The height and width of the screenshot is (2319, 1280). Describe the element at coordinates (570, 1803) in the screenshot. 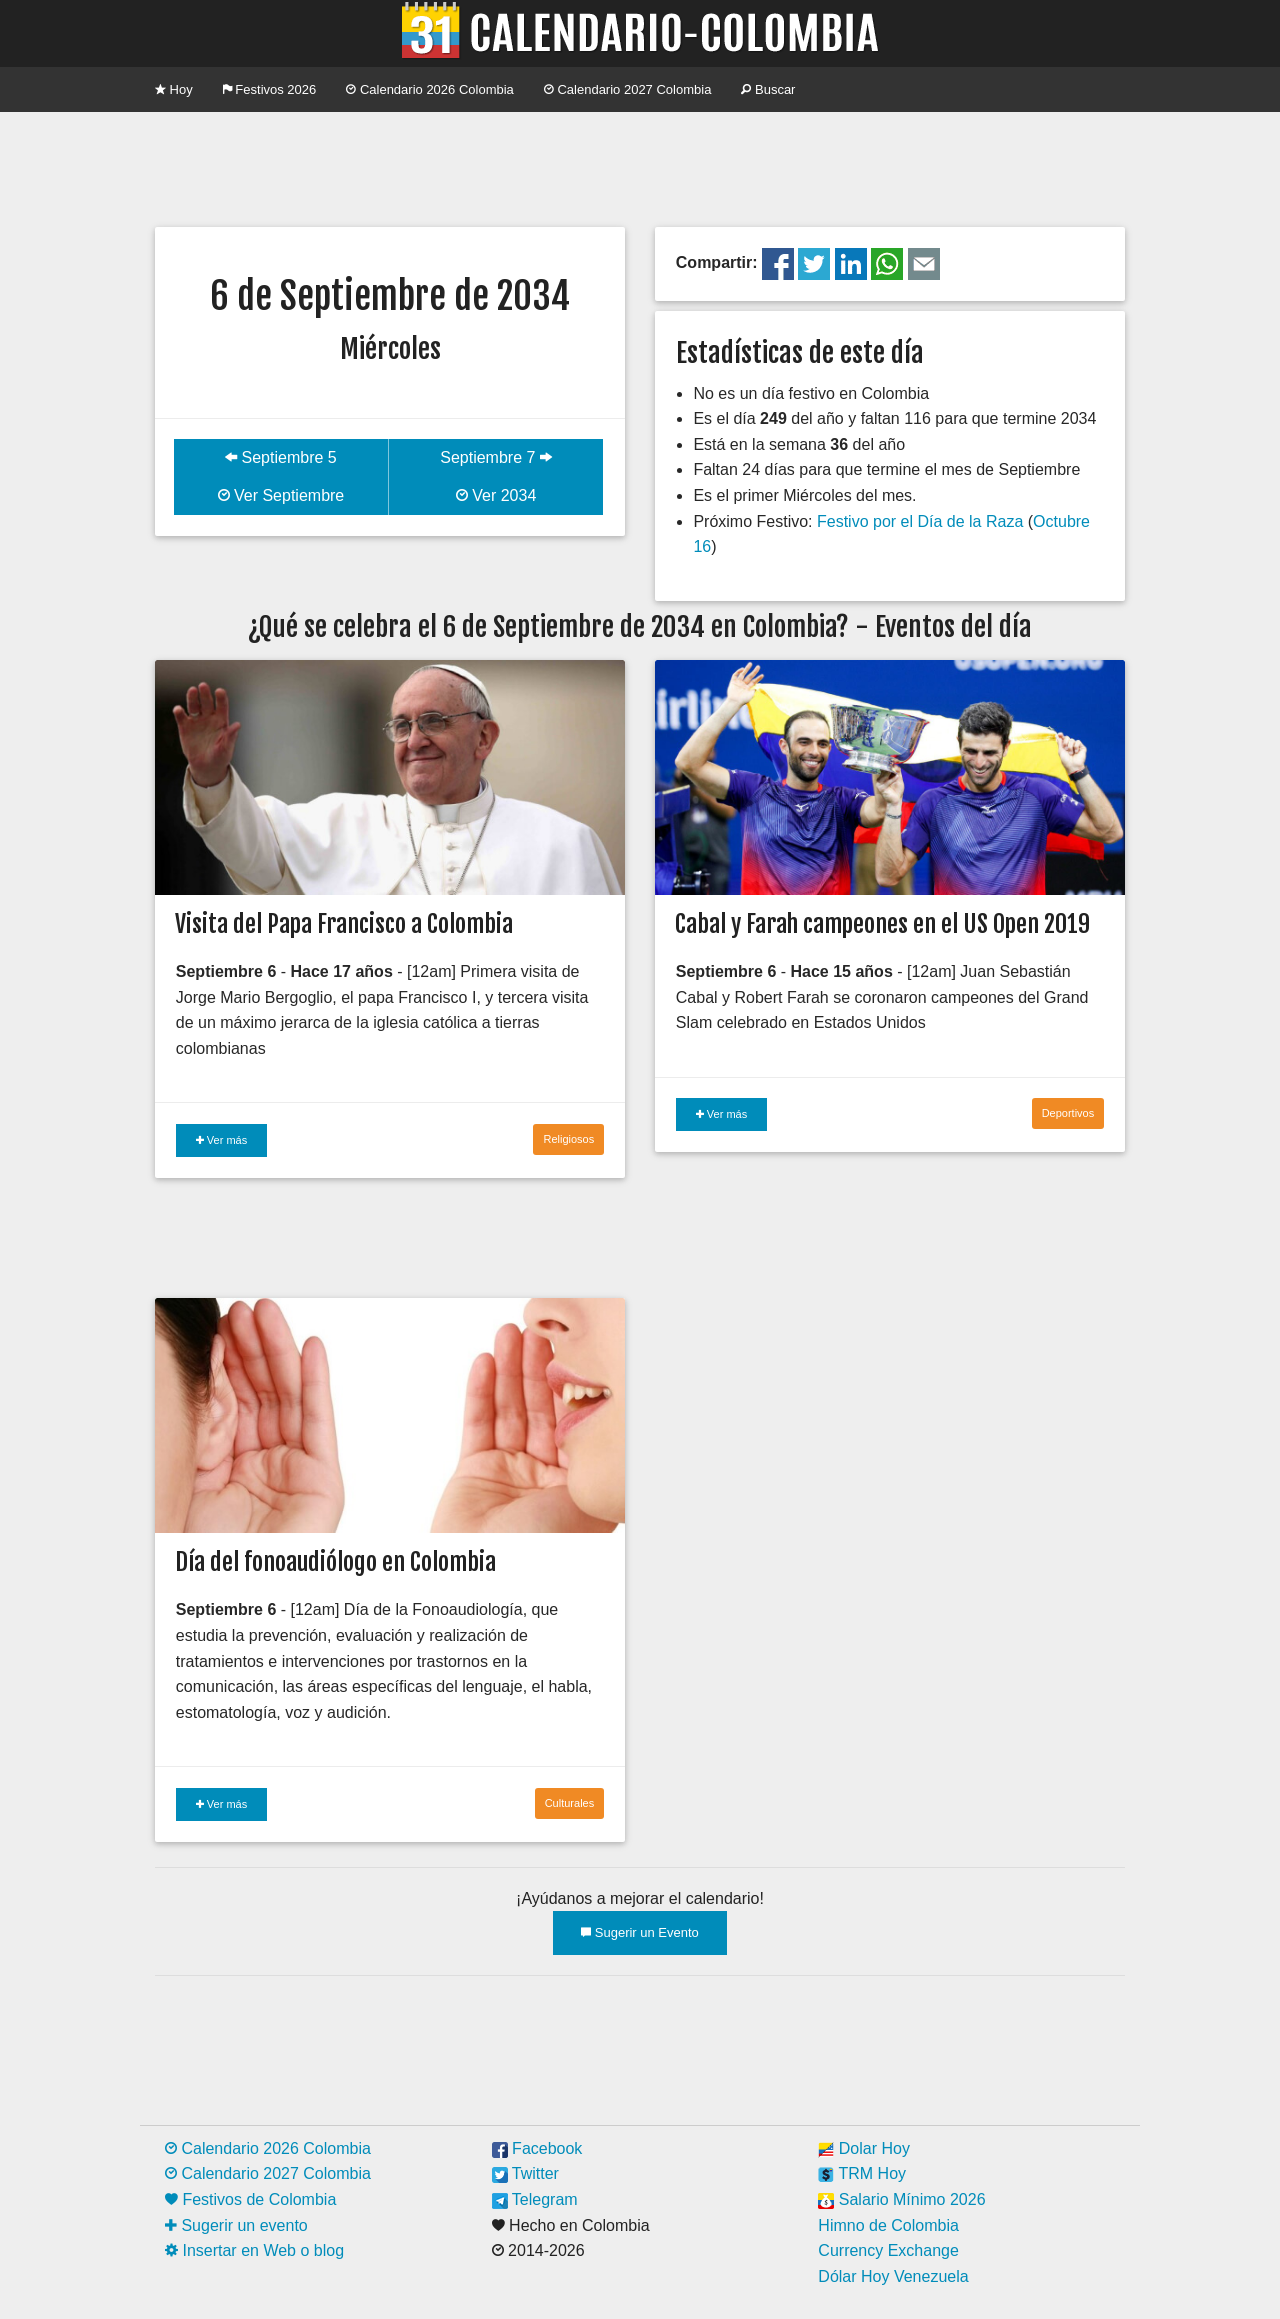

I see `Culturales` at that location.